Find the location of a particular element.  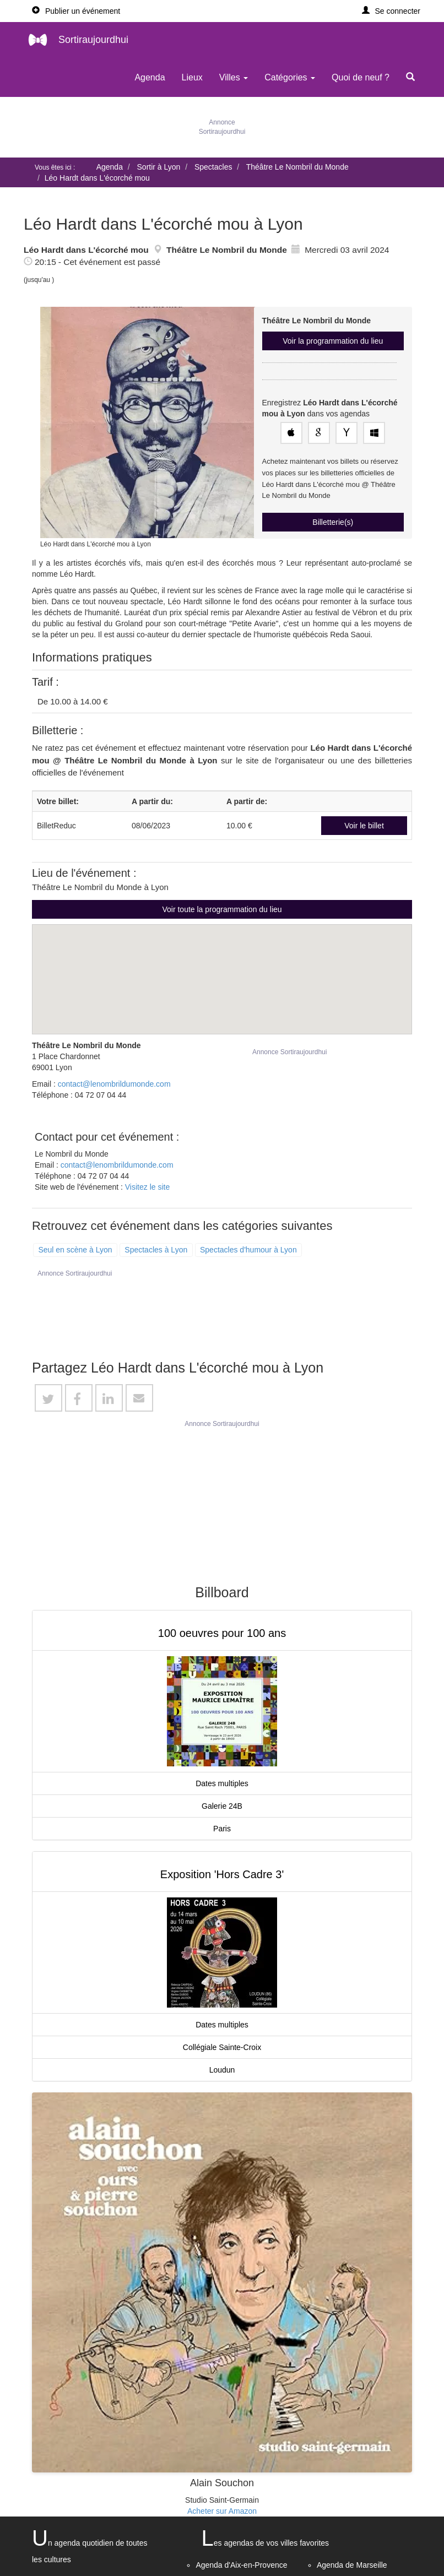

Visitez le site is located at coordinates (147, 1187).